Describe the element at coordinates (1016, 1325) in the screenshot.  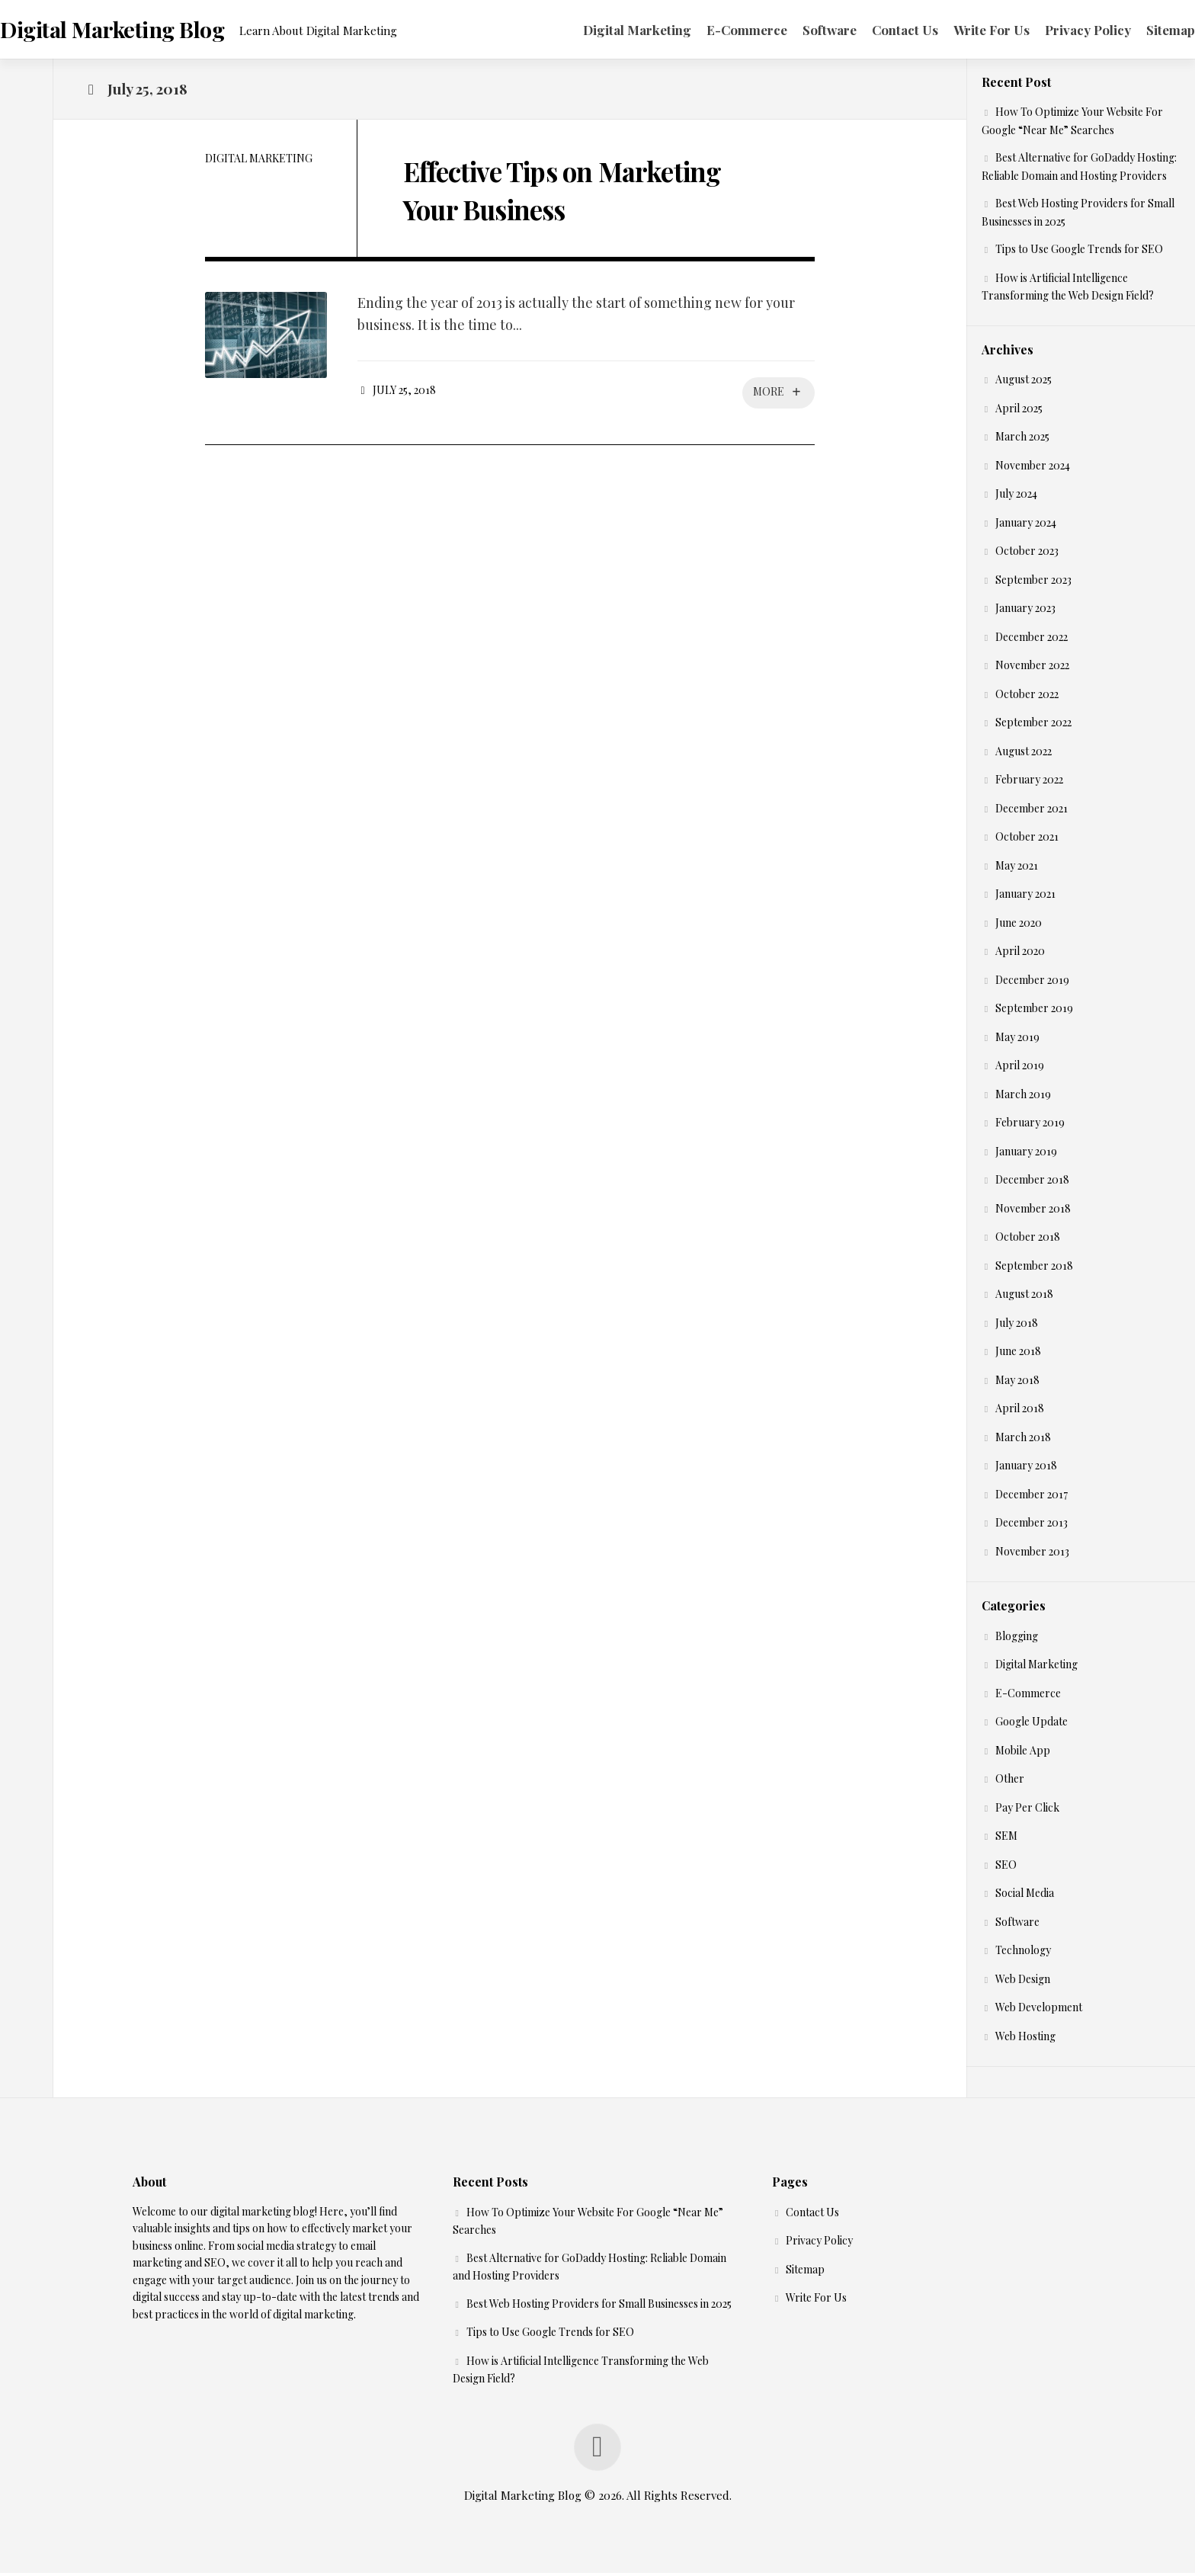
I see `July 2018` at that location.